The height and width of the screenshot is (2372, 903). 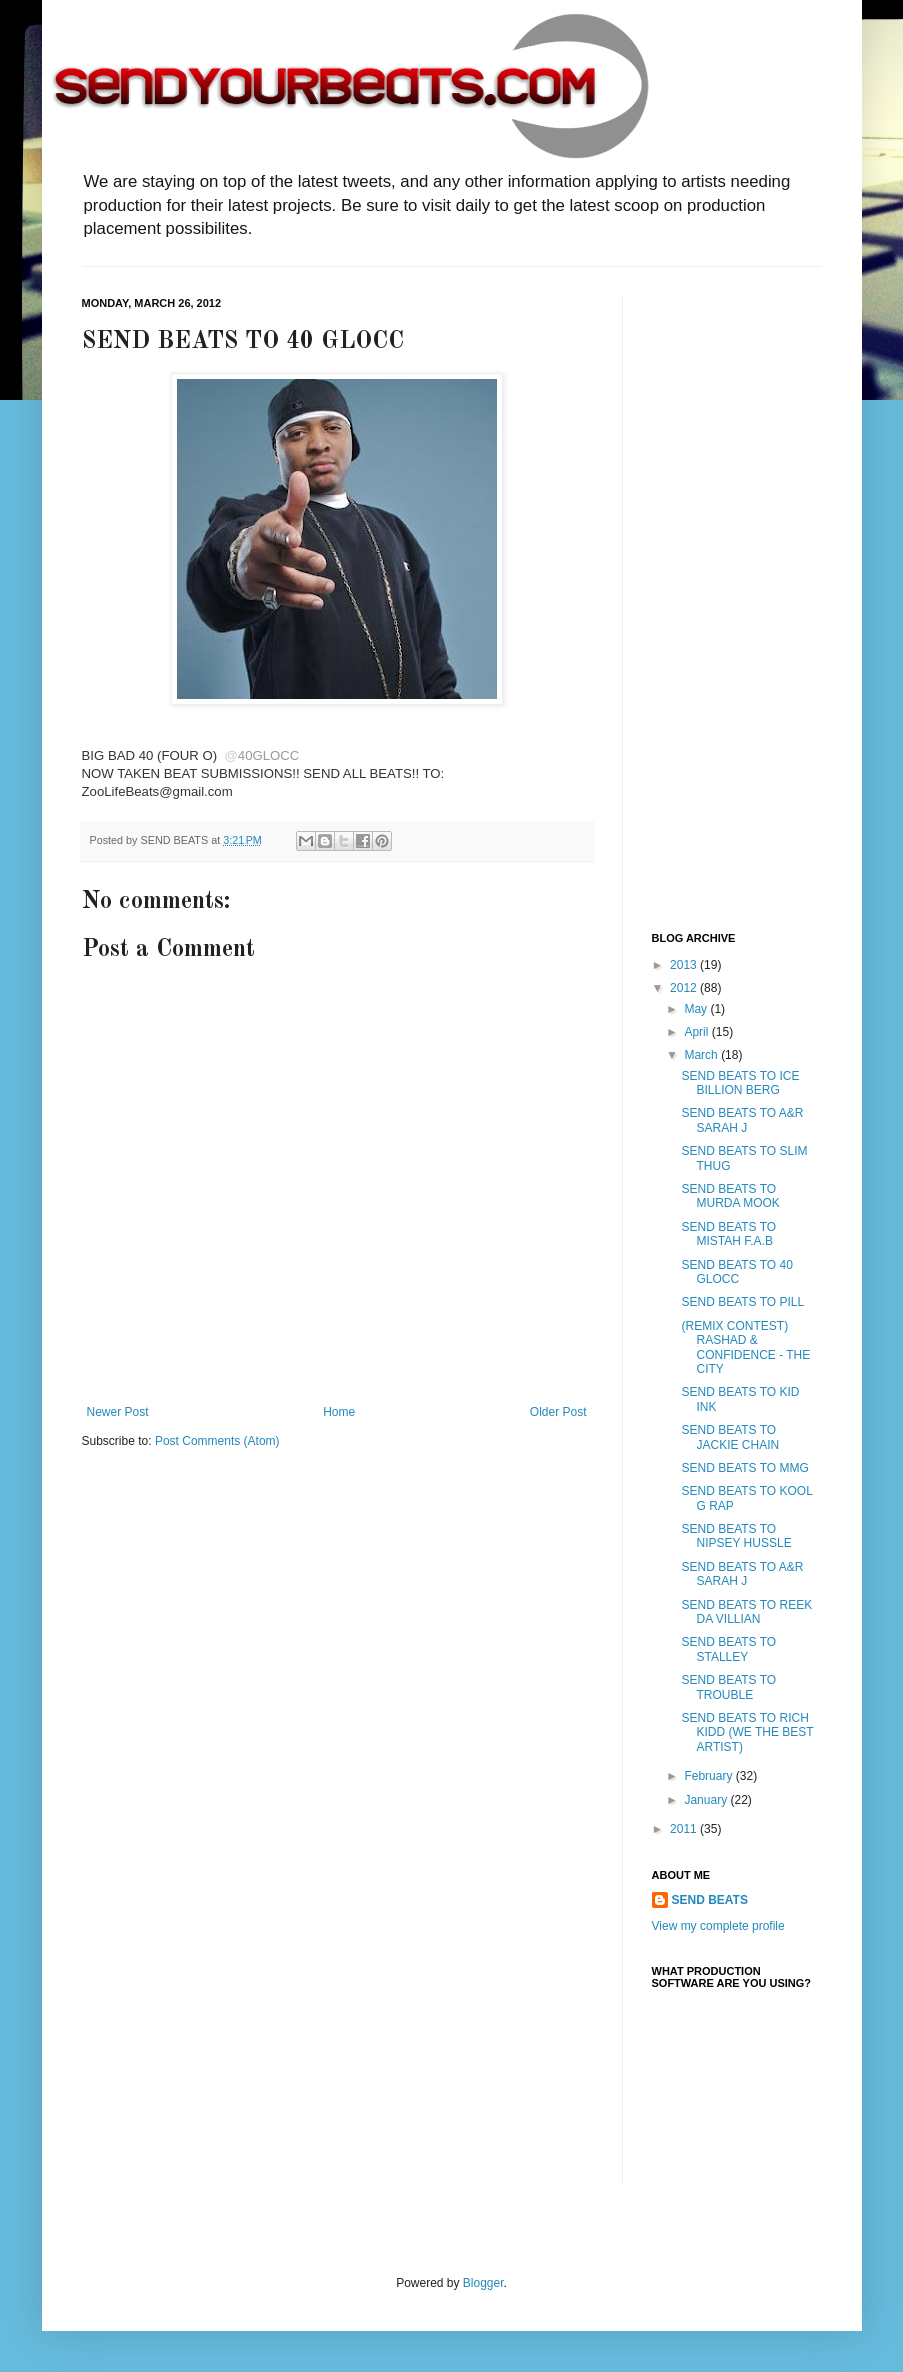 What do you see at coordinates (707, 1800) in the screenshot?
I see `January` at bounding box center [707, 1800].